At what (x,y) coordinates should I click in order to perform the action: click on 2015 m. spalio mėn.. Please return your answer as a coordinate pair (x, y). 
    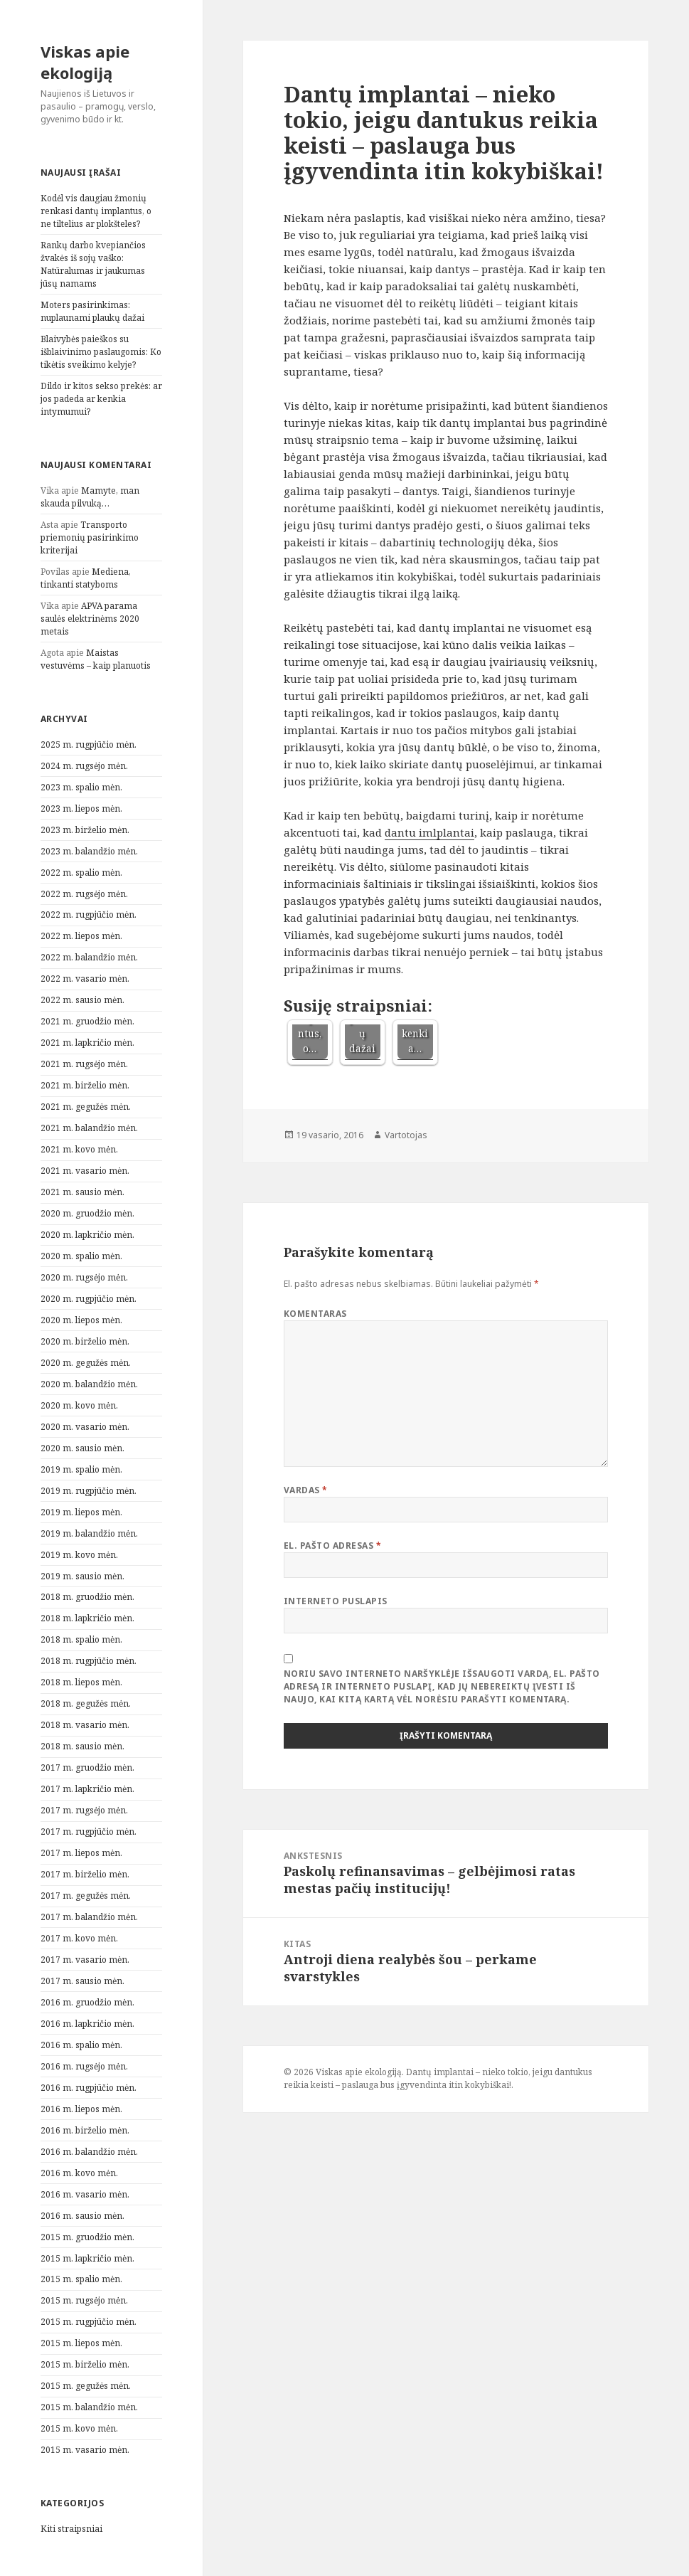
    Looking at the image, I should click on (81, 2279).